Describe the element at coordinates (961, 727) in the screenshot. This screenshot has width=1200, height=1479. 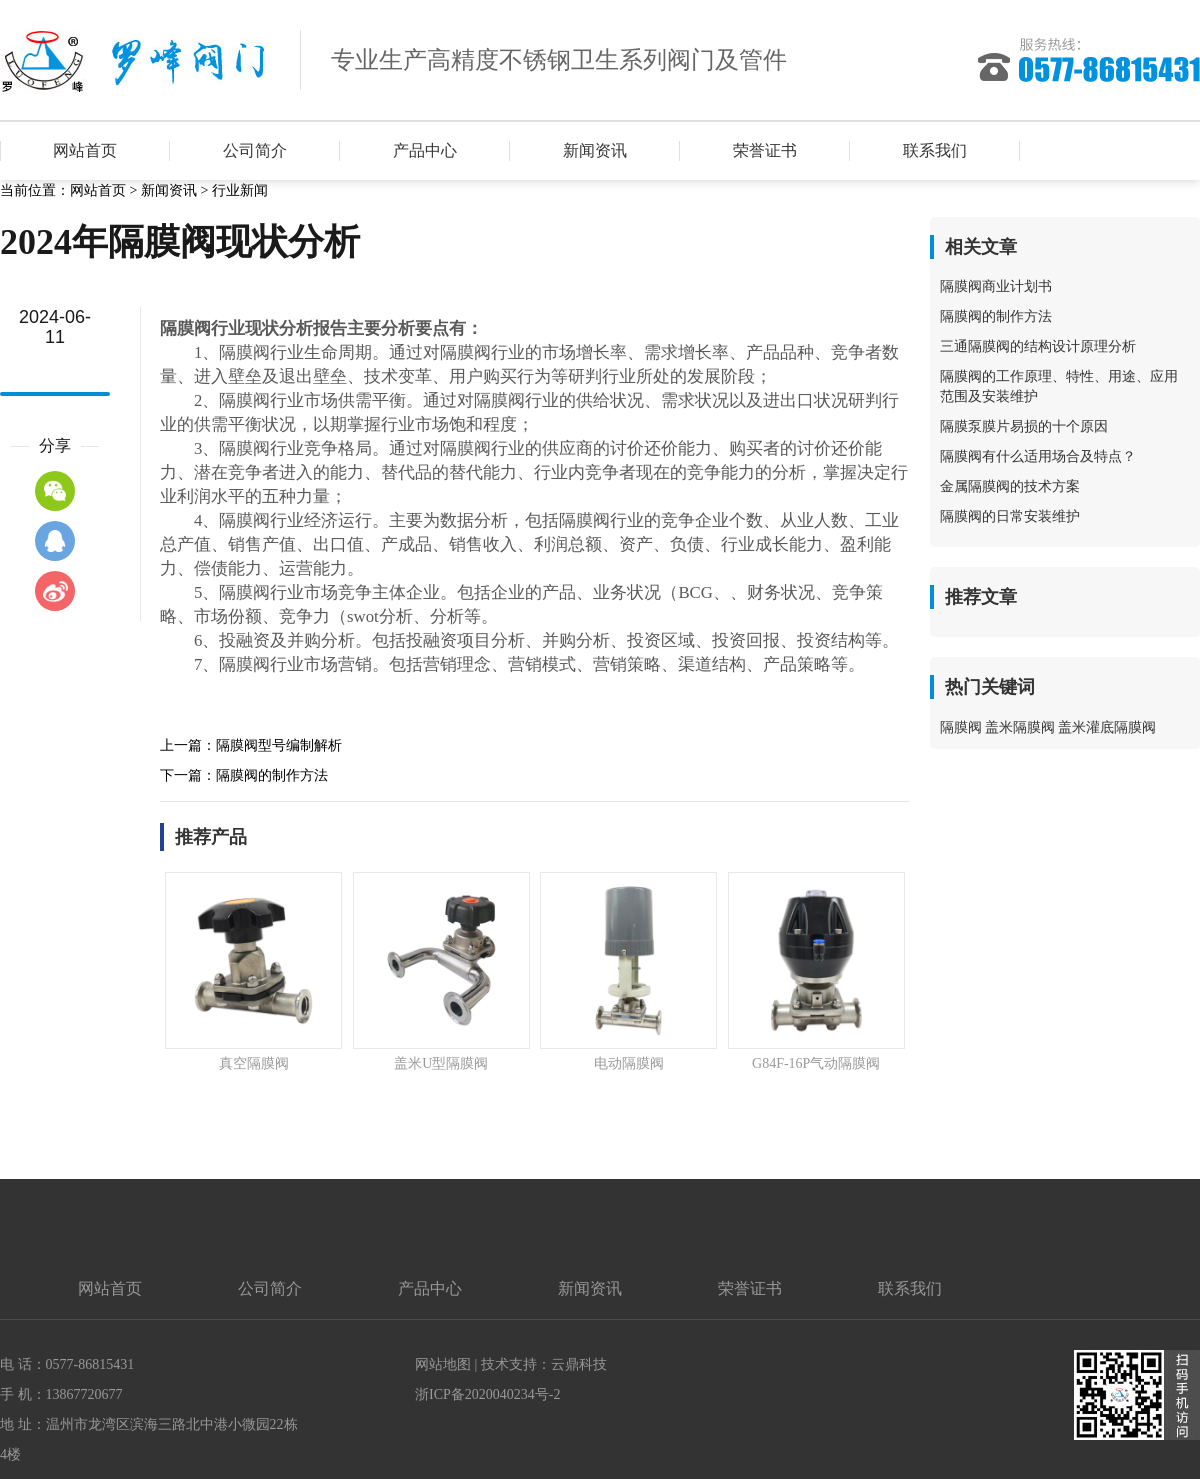
I see `隔膜阀` at that location.